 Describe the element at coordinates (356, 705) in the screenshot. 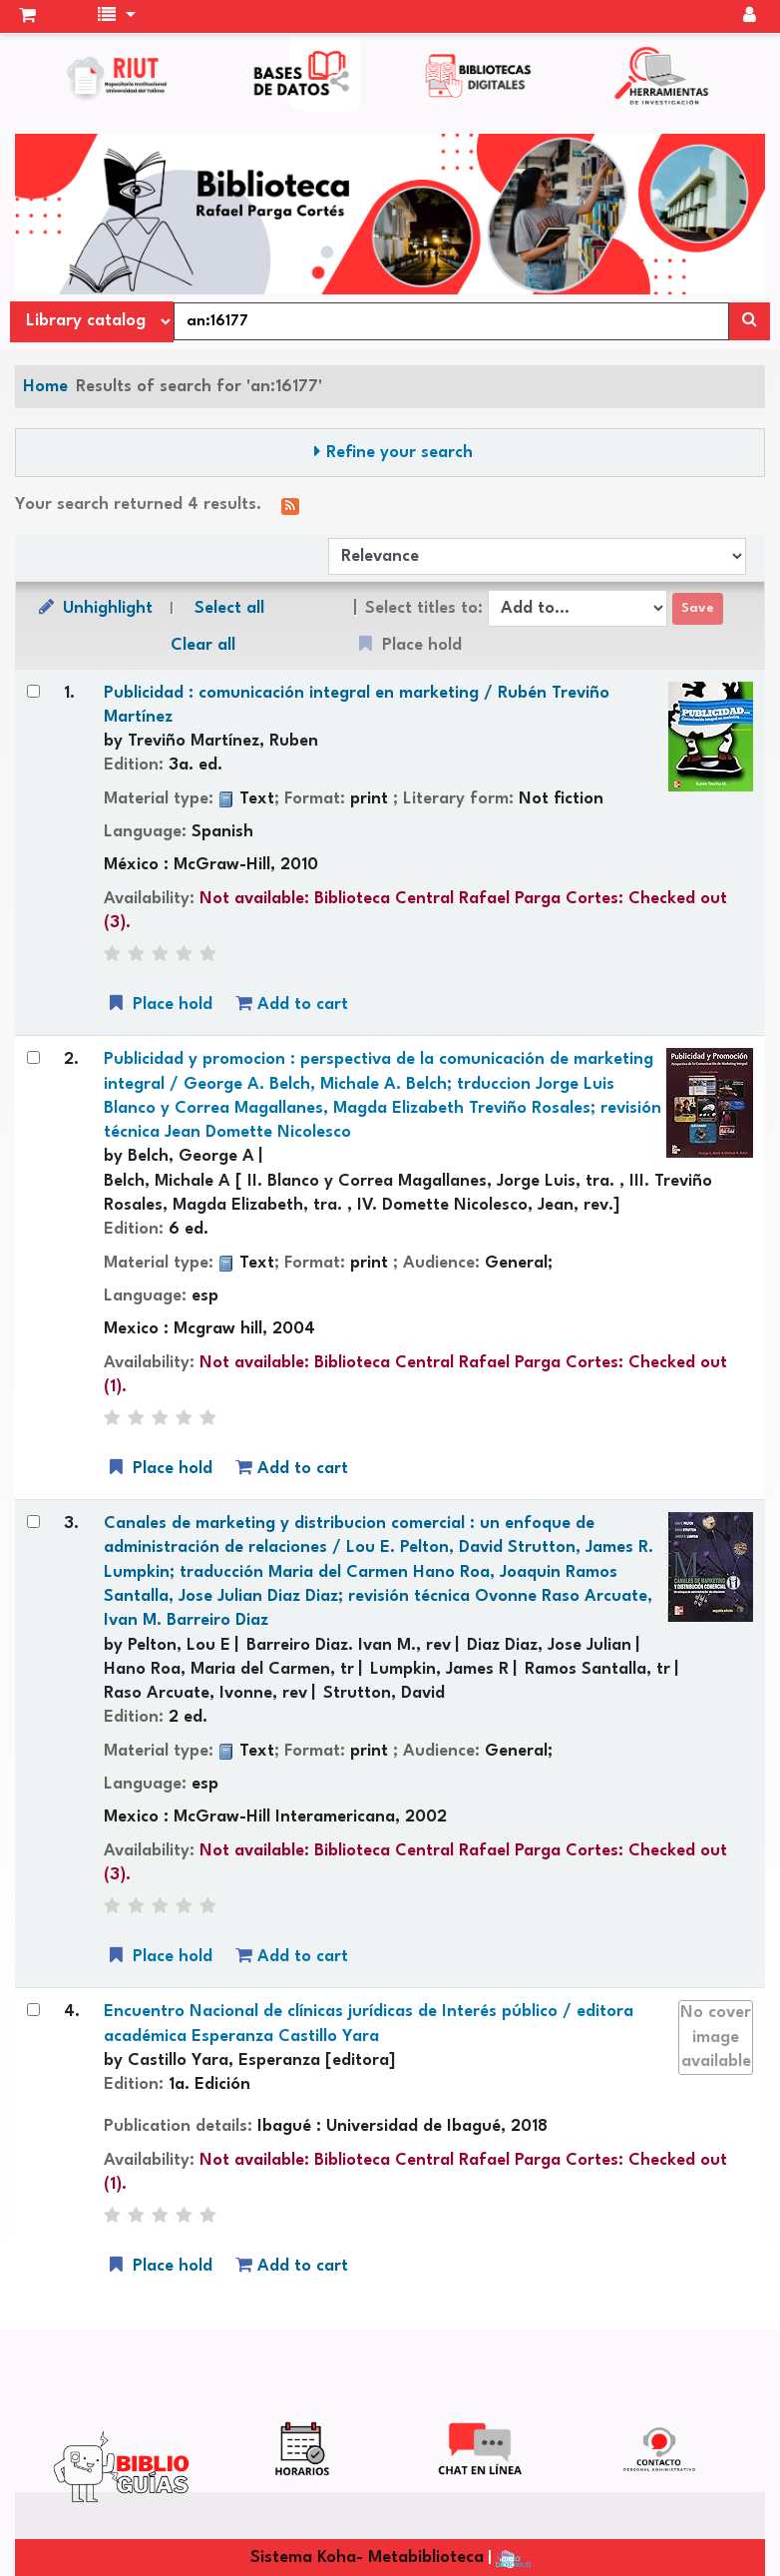

I see `Publicidad : comunicación integral en marketing /` at that location.